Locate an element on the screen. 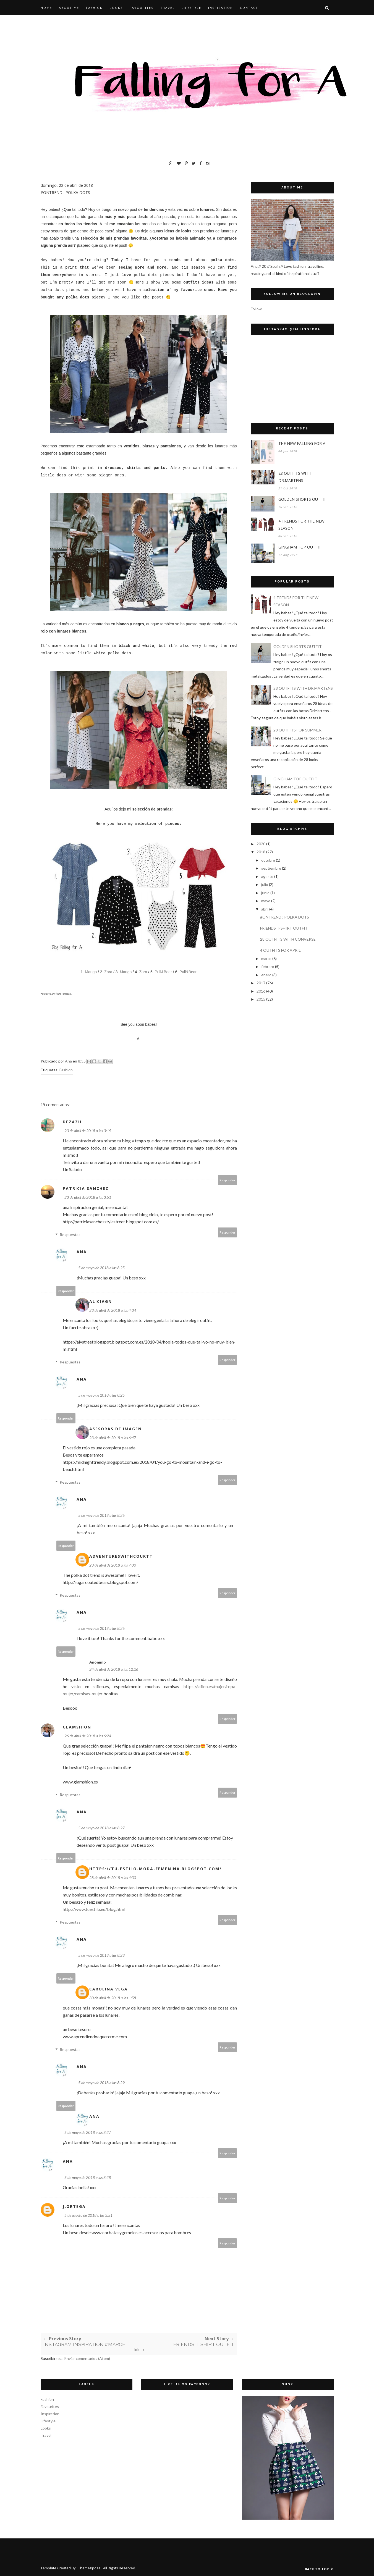  abril is located at coordinates (264, 909).